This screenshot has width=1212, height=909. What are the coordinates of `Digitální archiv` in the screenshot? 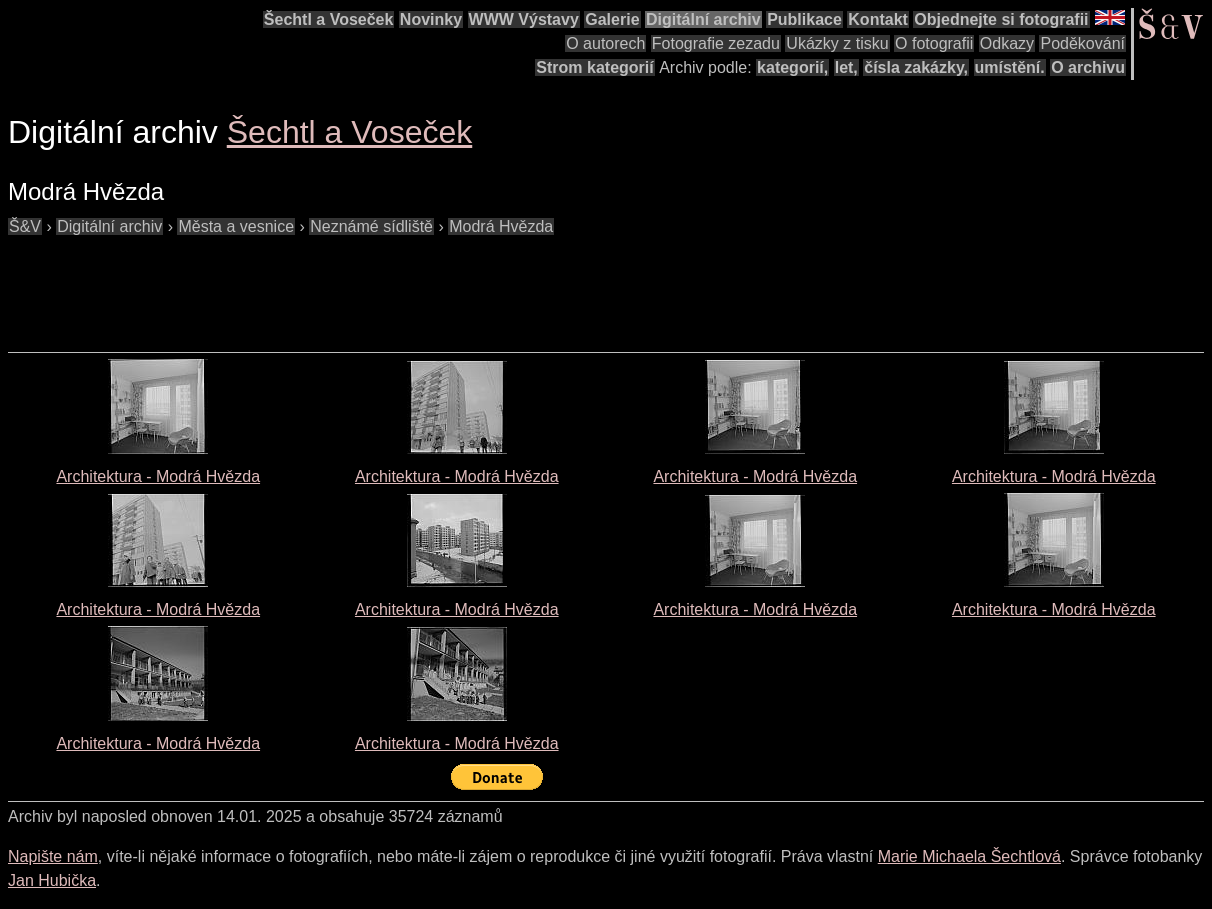 It's located at (703, 19).